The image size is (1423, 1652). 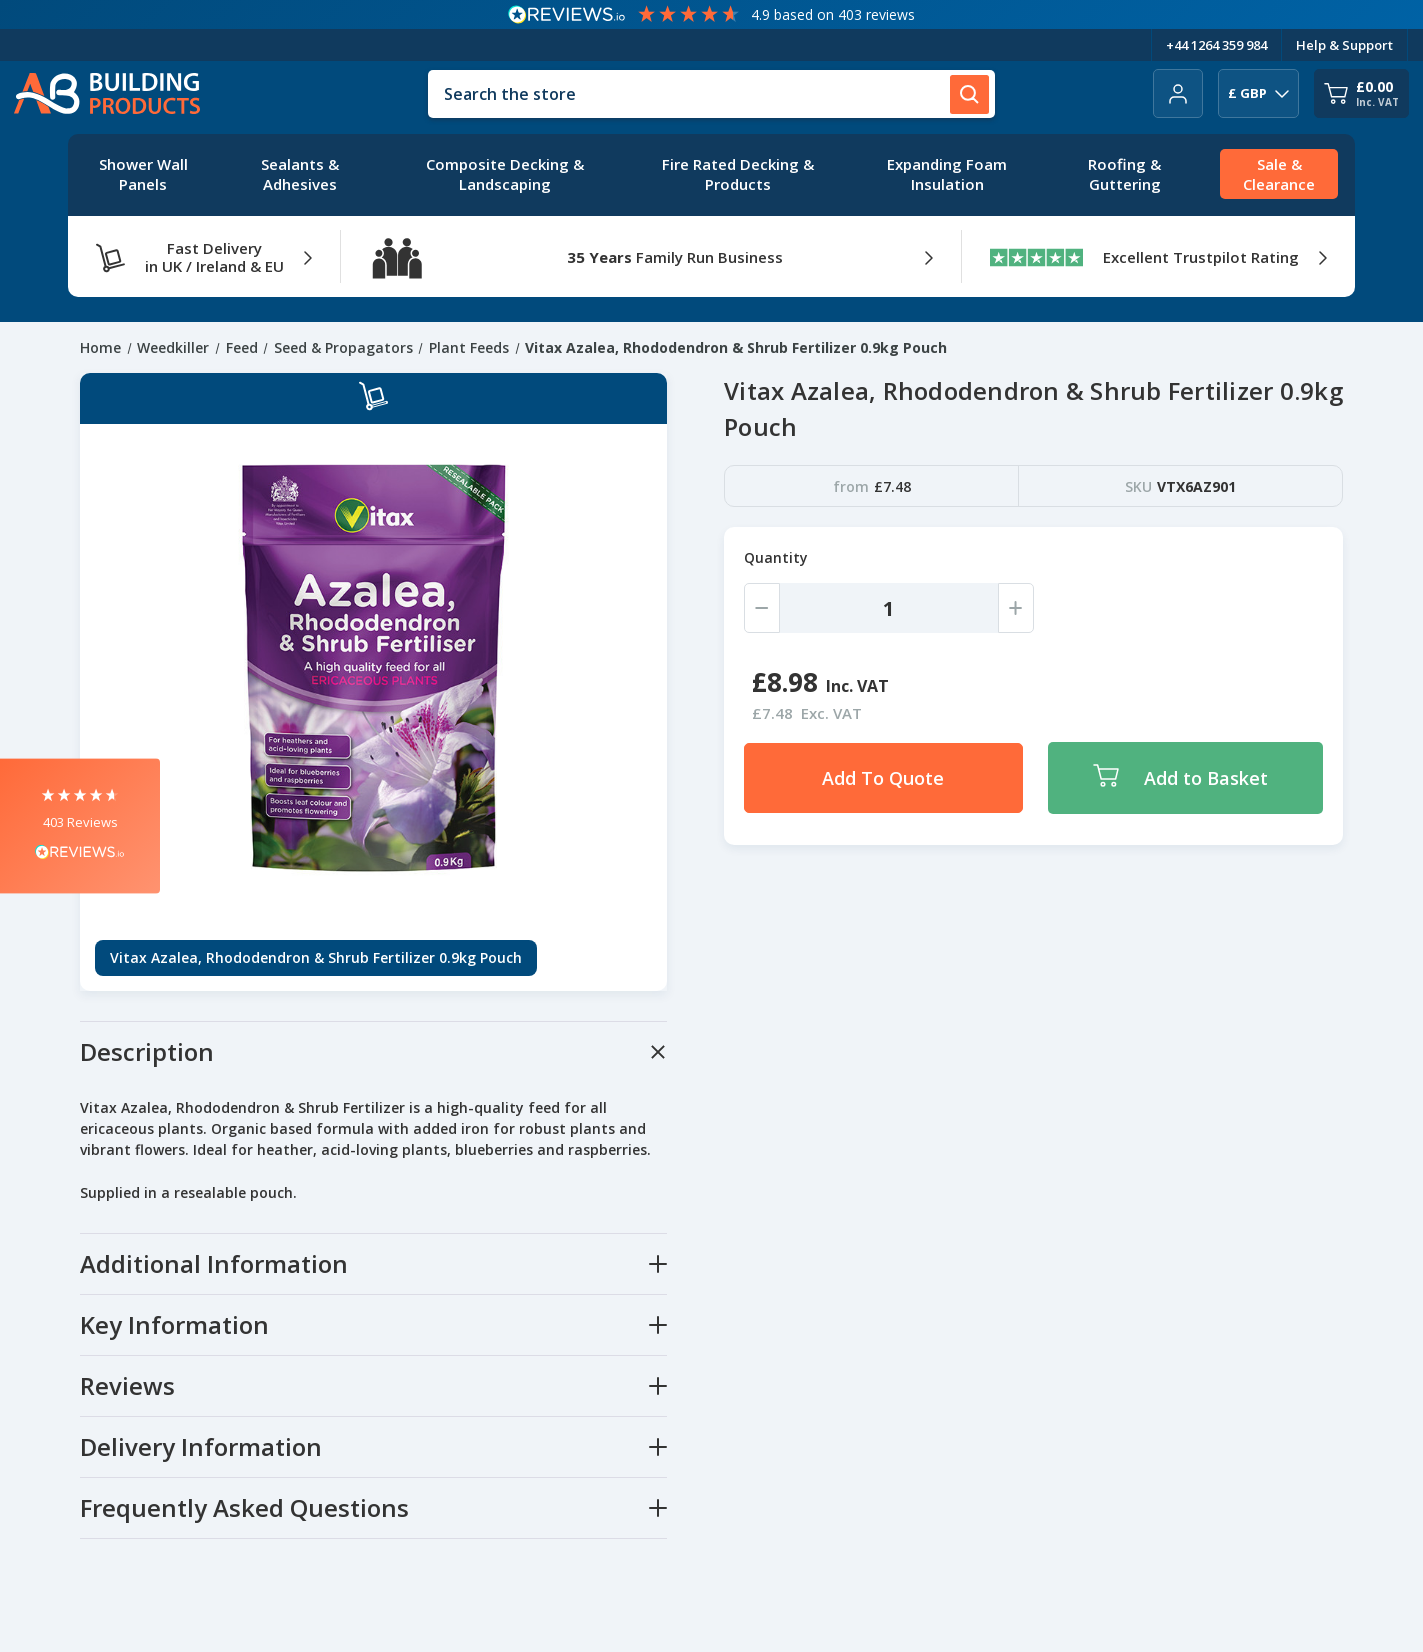 What do you see at coordinates (1361, 93) in the screenshot?
I see `[Cart with 0 items]` at bounding box center [1361, 93].